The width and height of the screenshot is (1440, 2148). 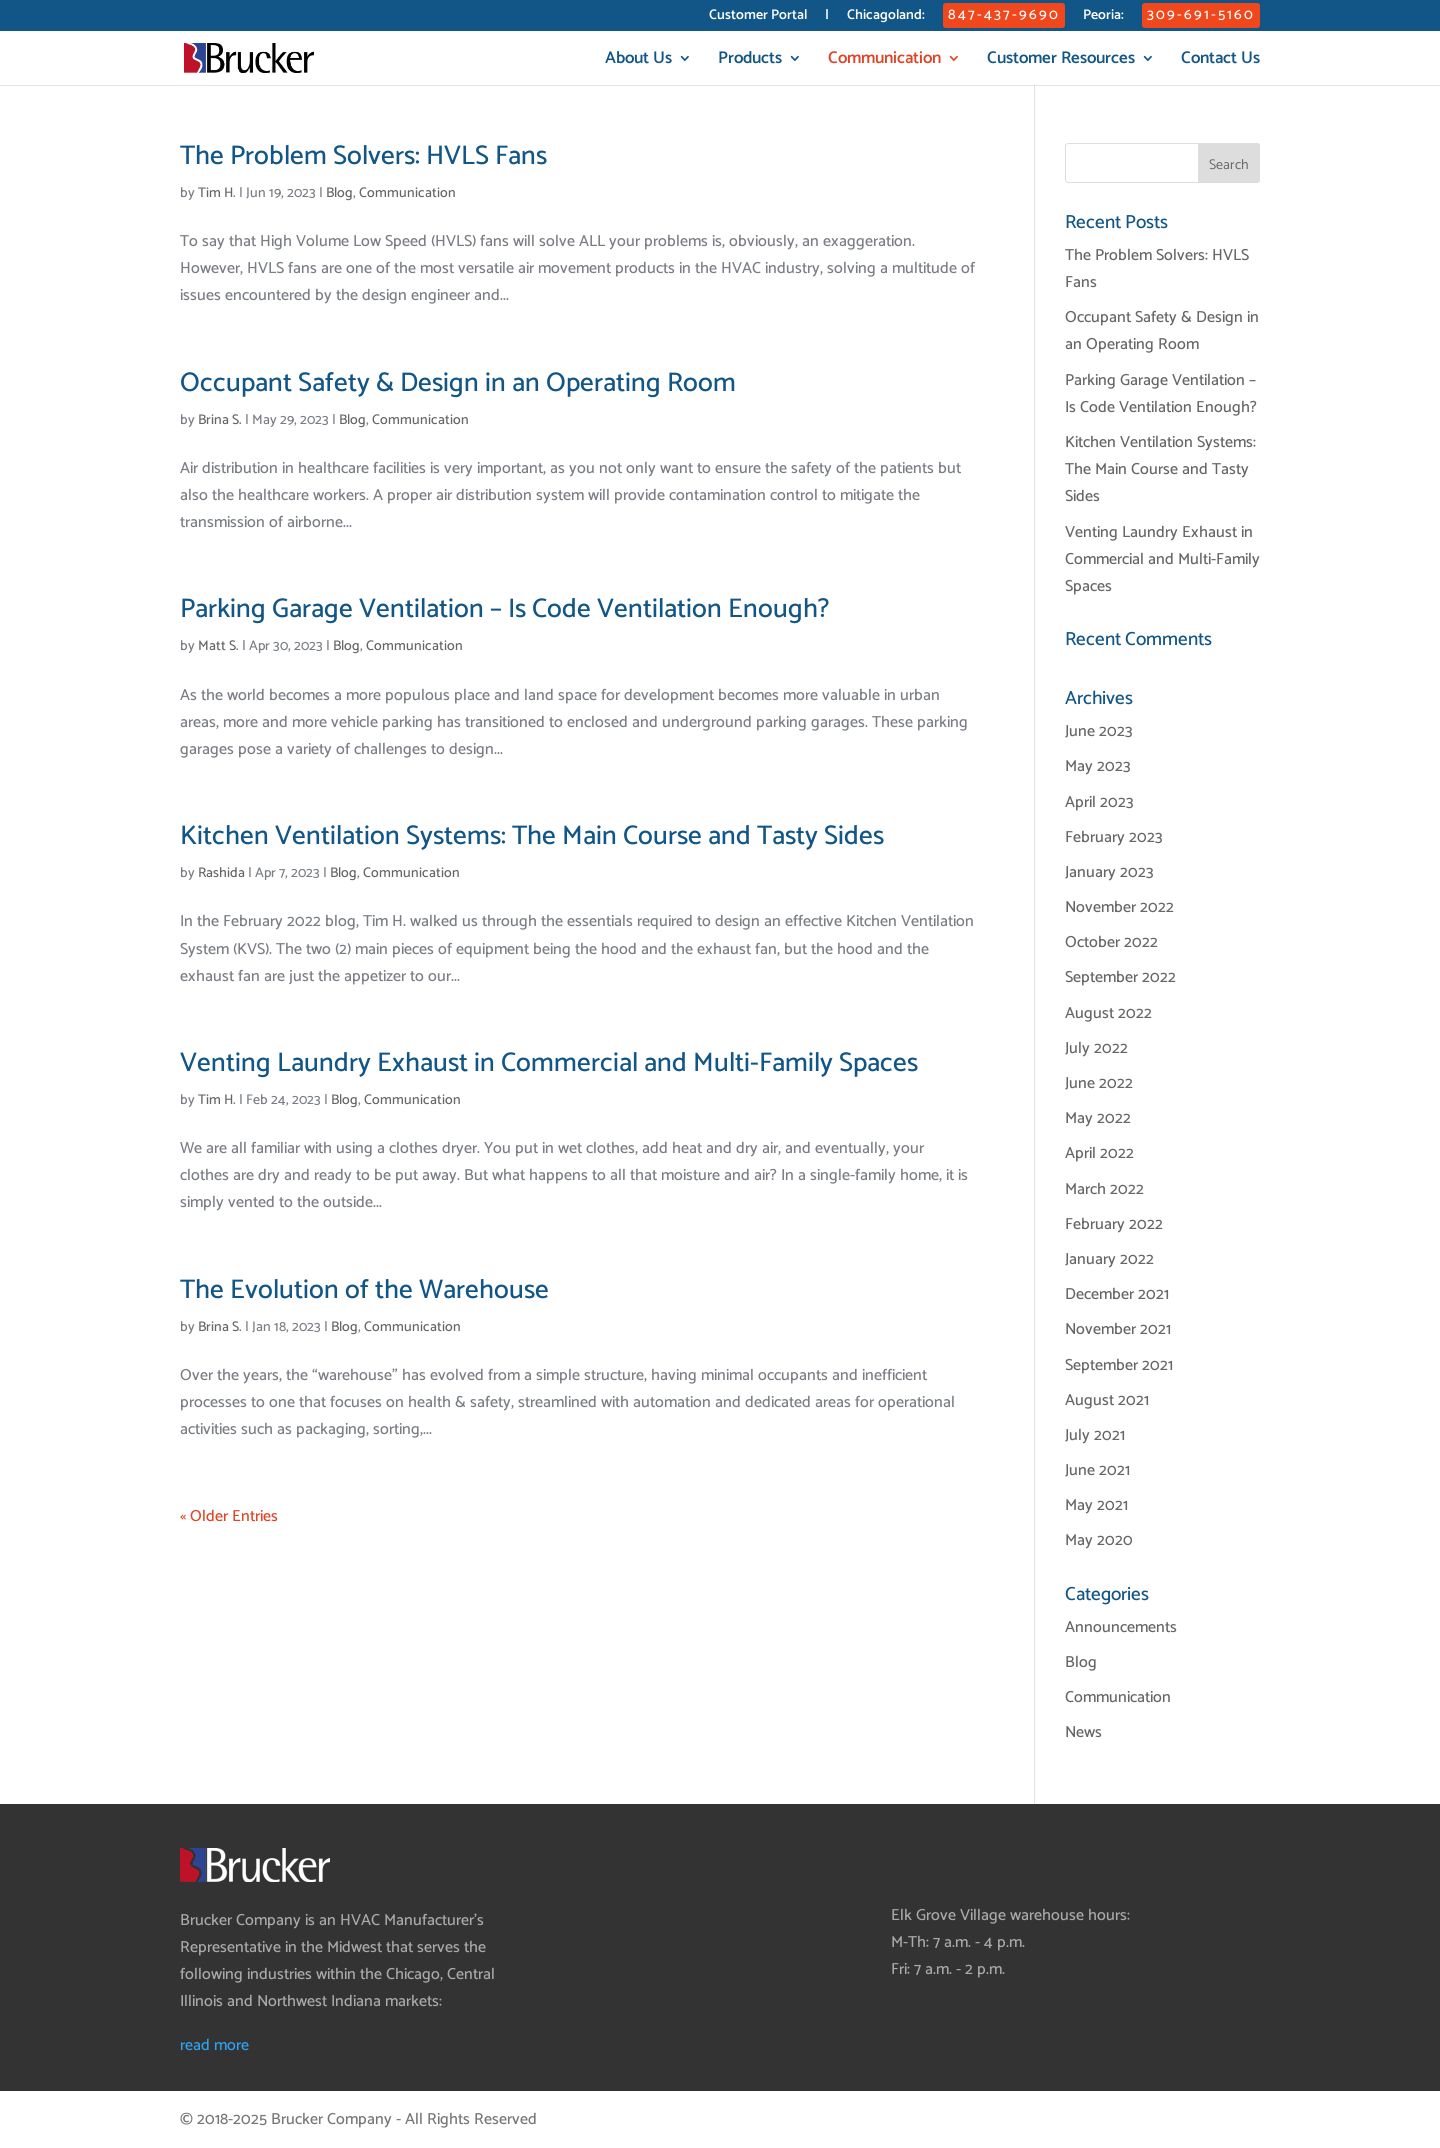 I want to click on Products, so click(x=750, y=61).